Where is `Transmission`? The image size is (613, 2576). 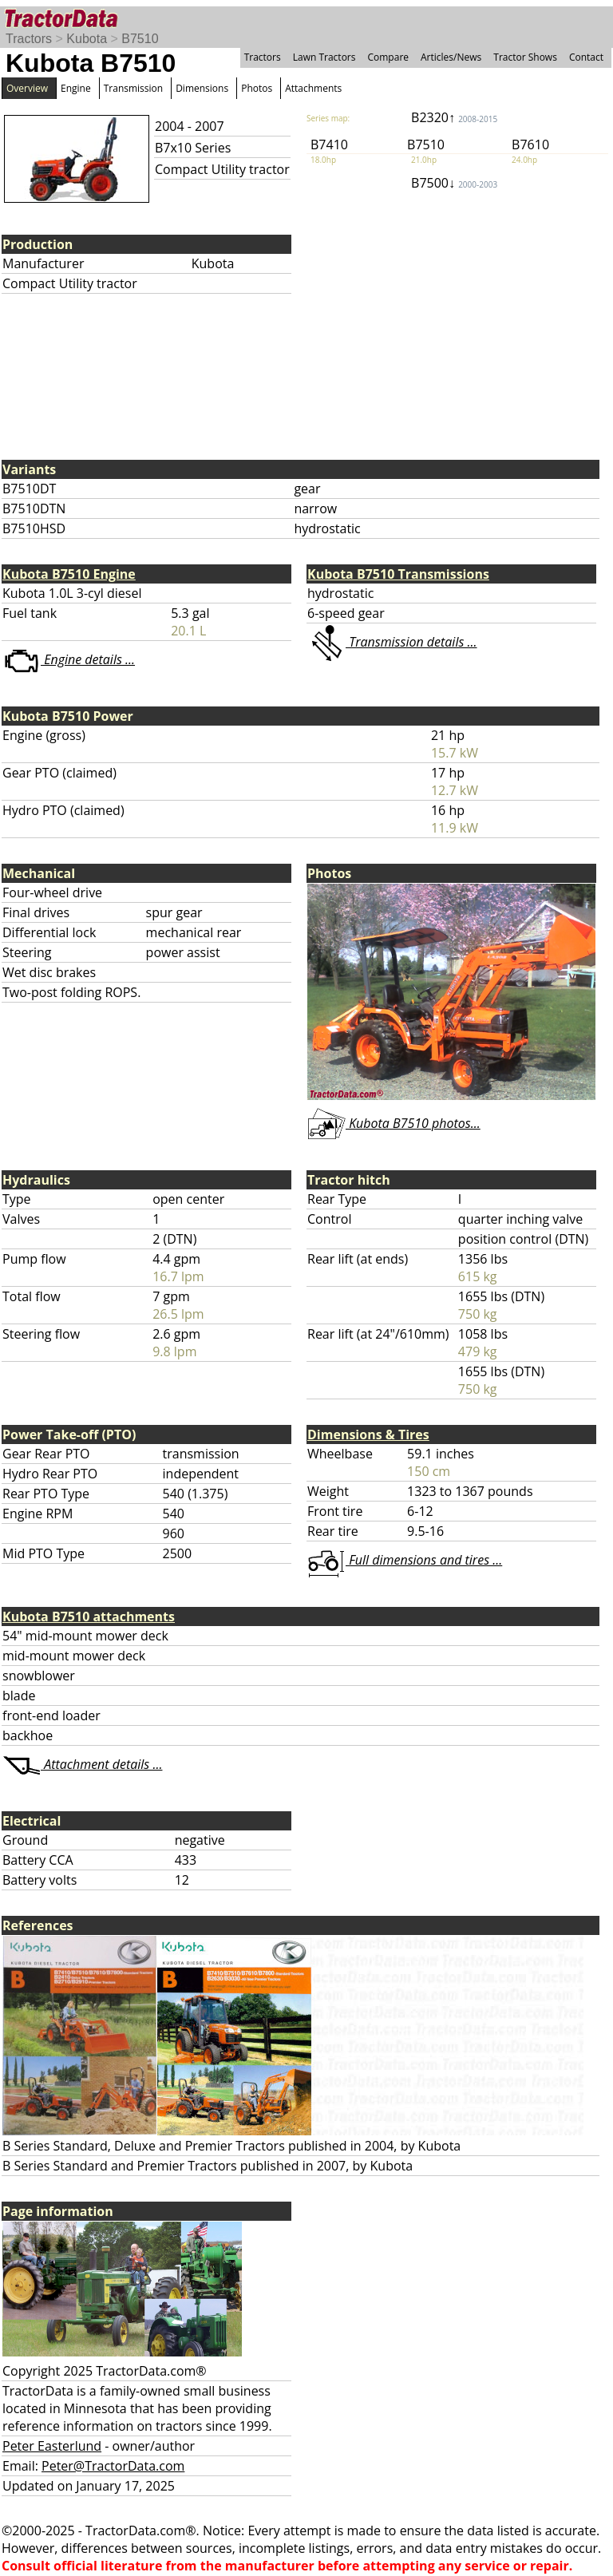
Transmission is located at coordinates (133, 88).